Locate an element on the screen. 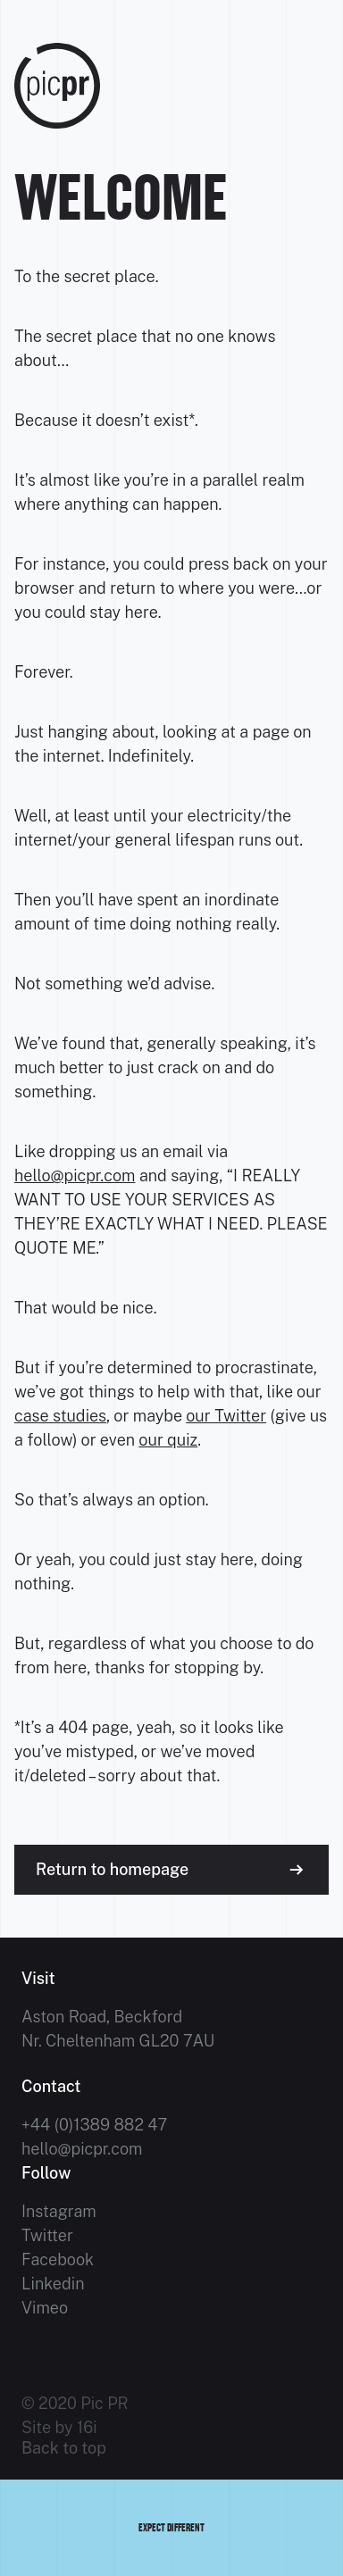 Image resolution: width=343 pixels, height=2576 pixels. our quiz is located at coordinates (167, 1439).